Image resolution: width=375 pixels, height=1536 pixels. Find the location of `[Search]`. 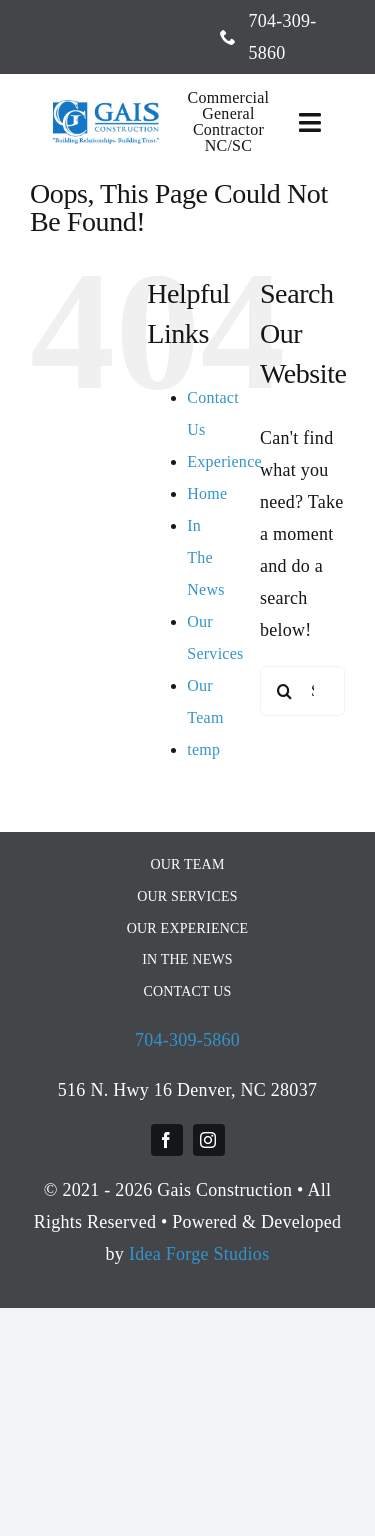

[Search] is located at coordinates (285, 691).